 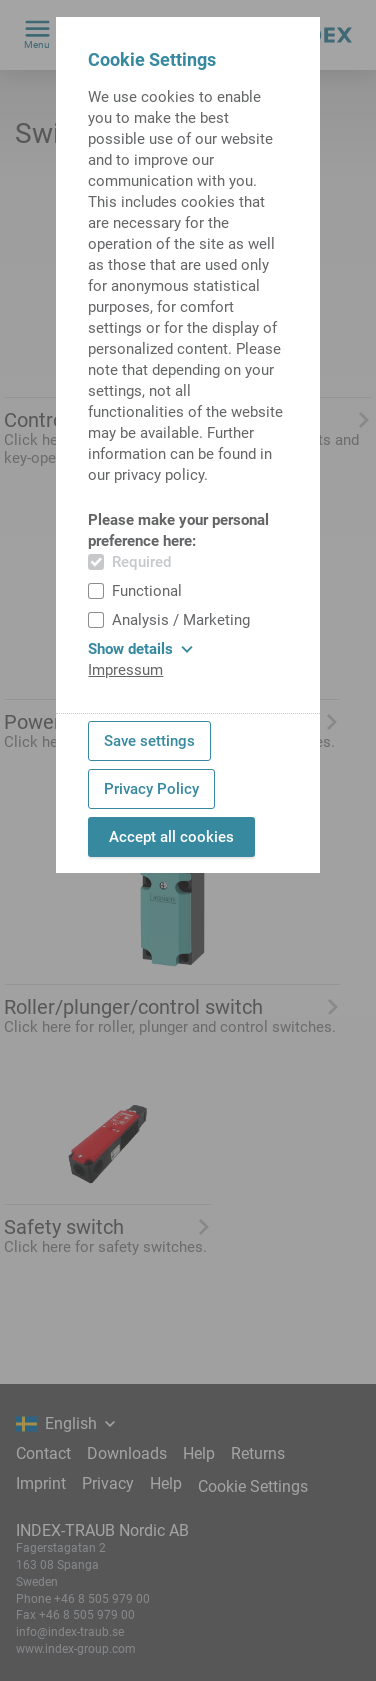 What do you see at coordinates (151, 789) in the screenshot?
I see `Privacy Policy` at bounding box center [151, 789].